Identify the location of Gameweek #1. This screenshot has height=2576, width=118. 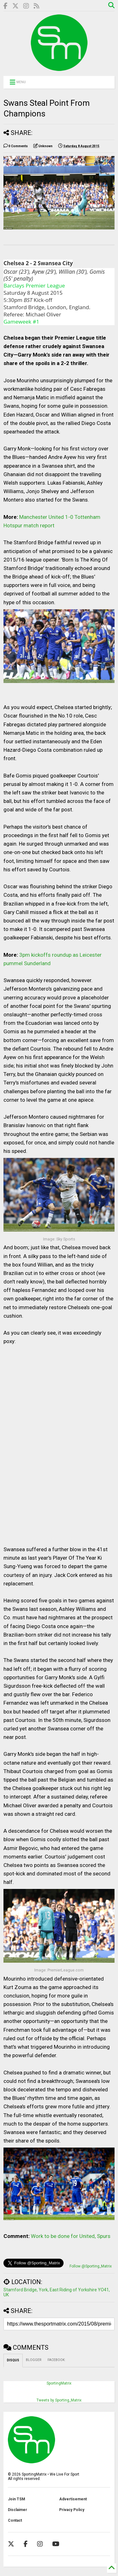
(21, 321).